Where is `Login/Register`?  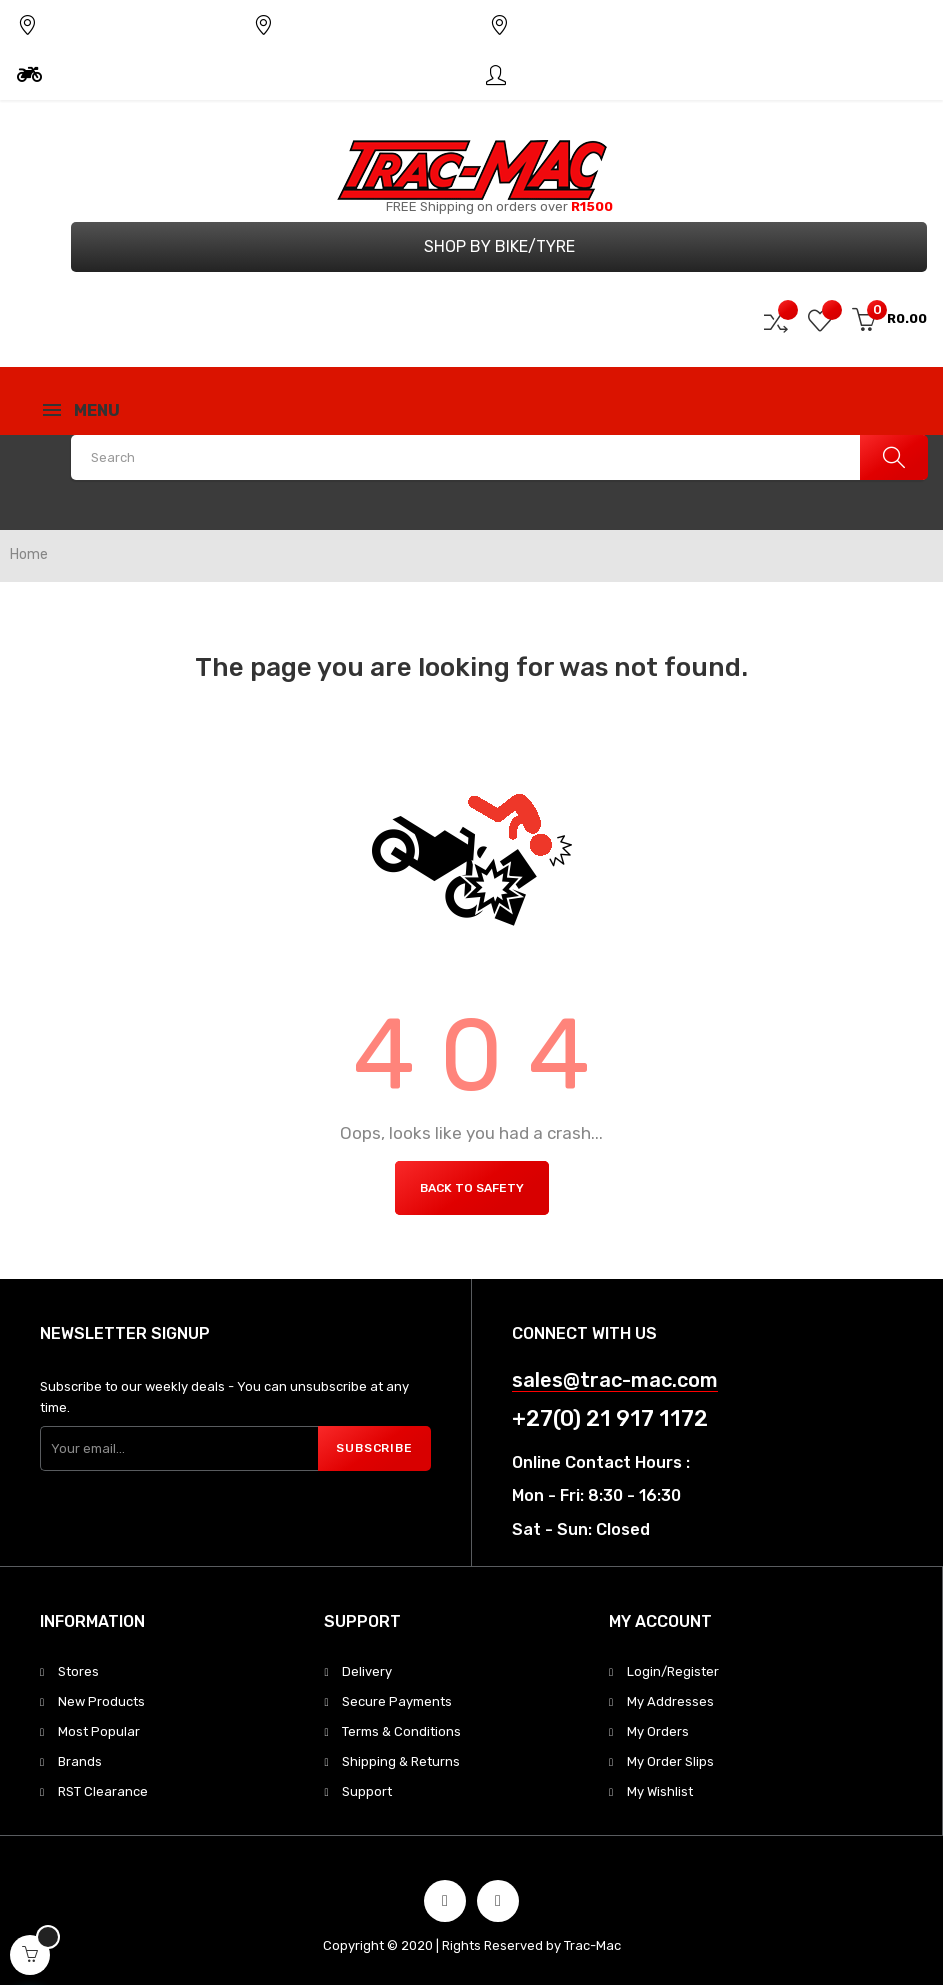 Login/Register is located at coordinates (673, 1671).